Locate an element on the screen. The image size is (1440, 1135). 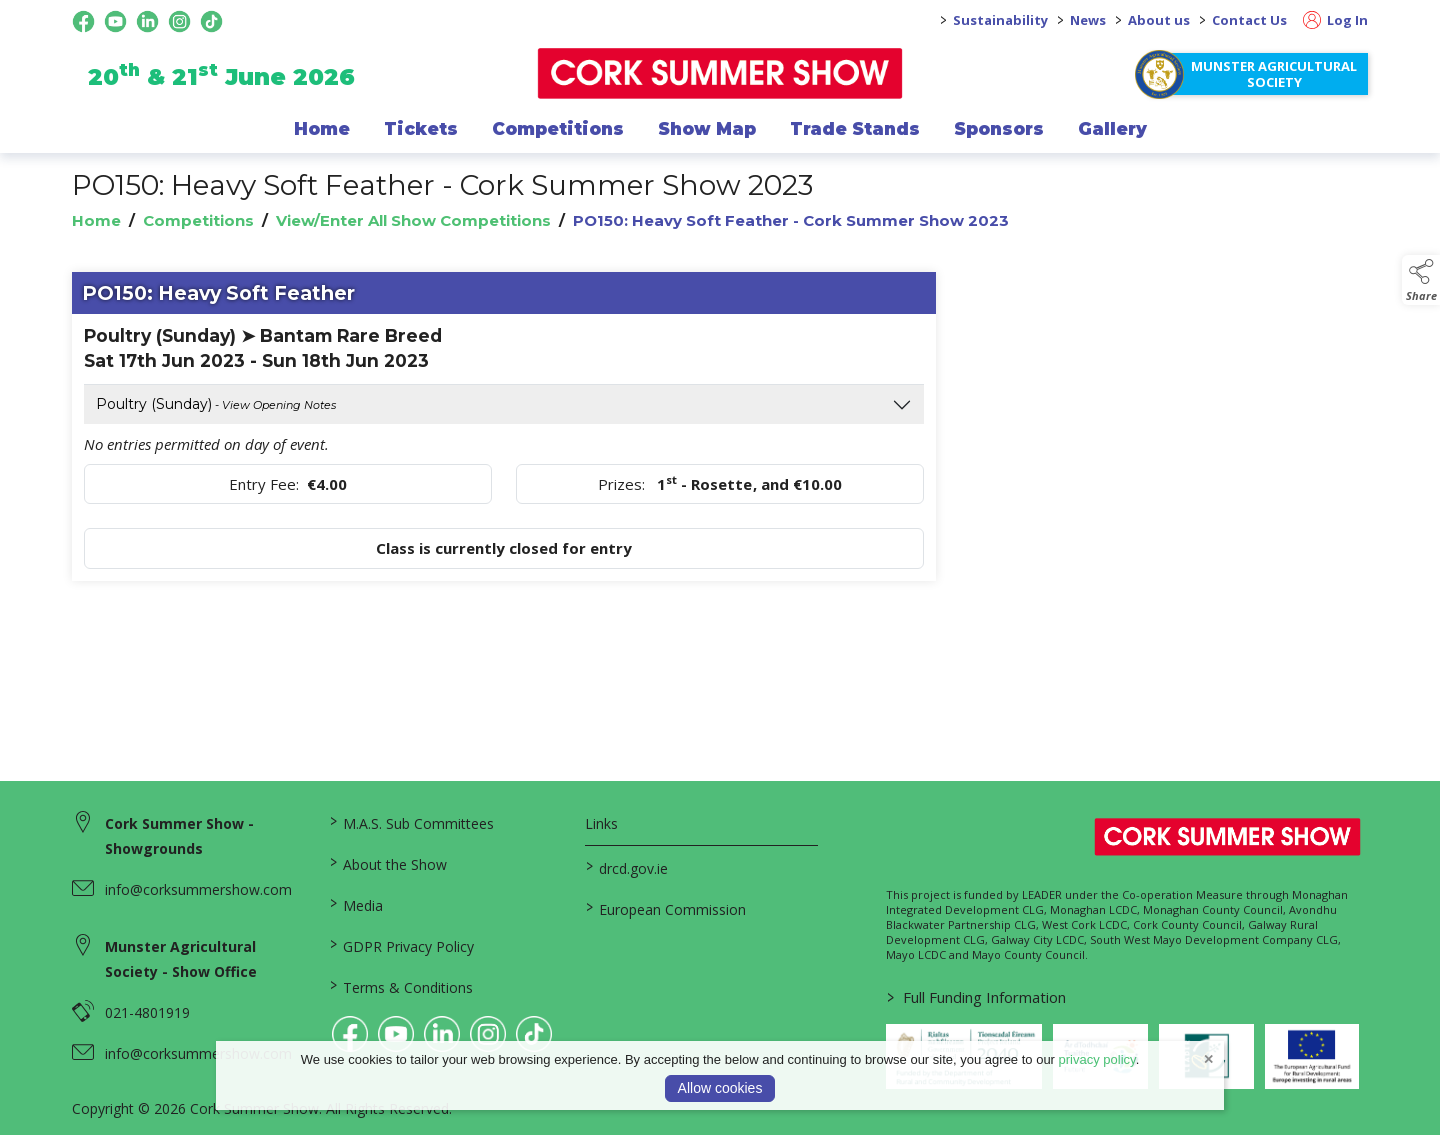
[link to youtube] is located at coordinates (396, 1034).